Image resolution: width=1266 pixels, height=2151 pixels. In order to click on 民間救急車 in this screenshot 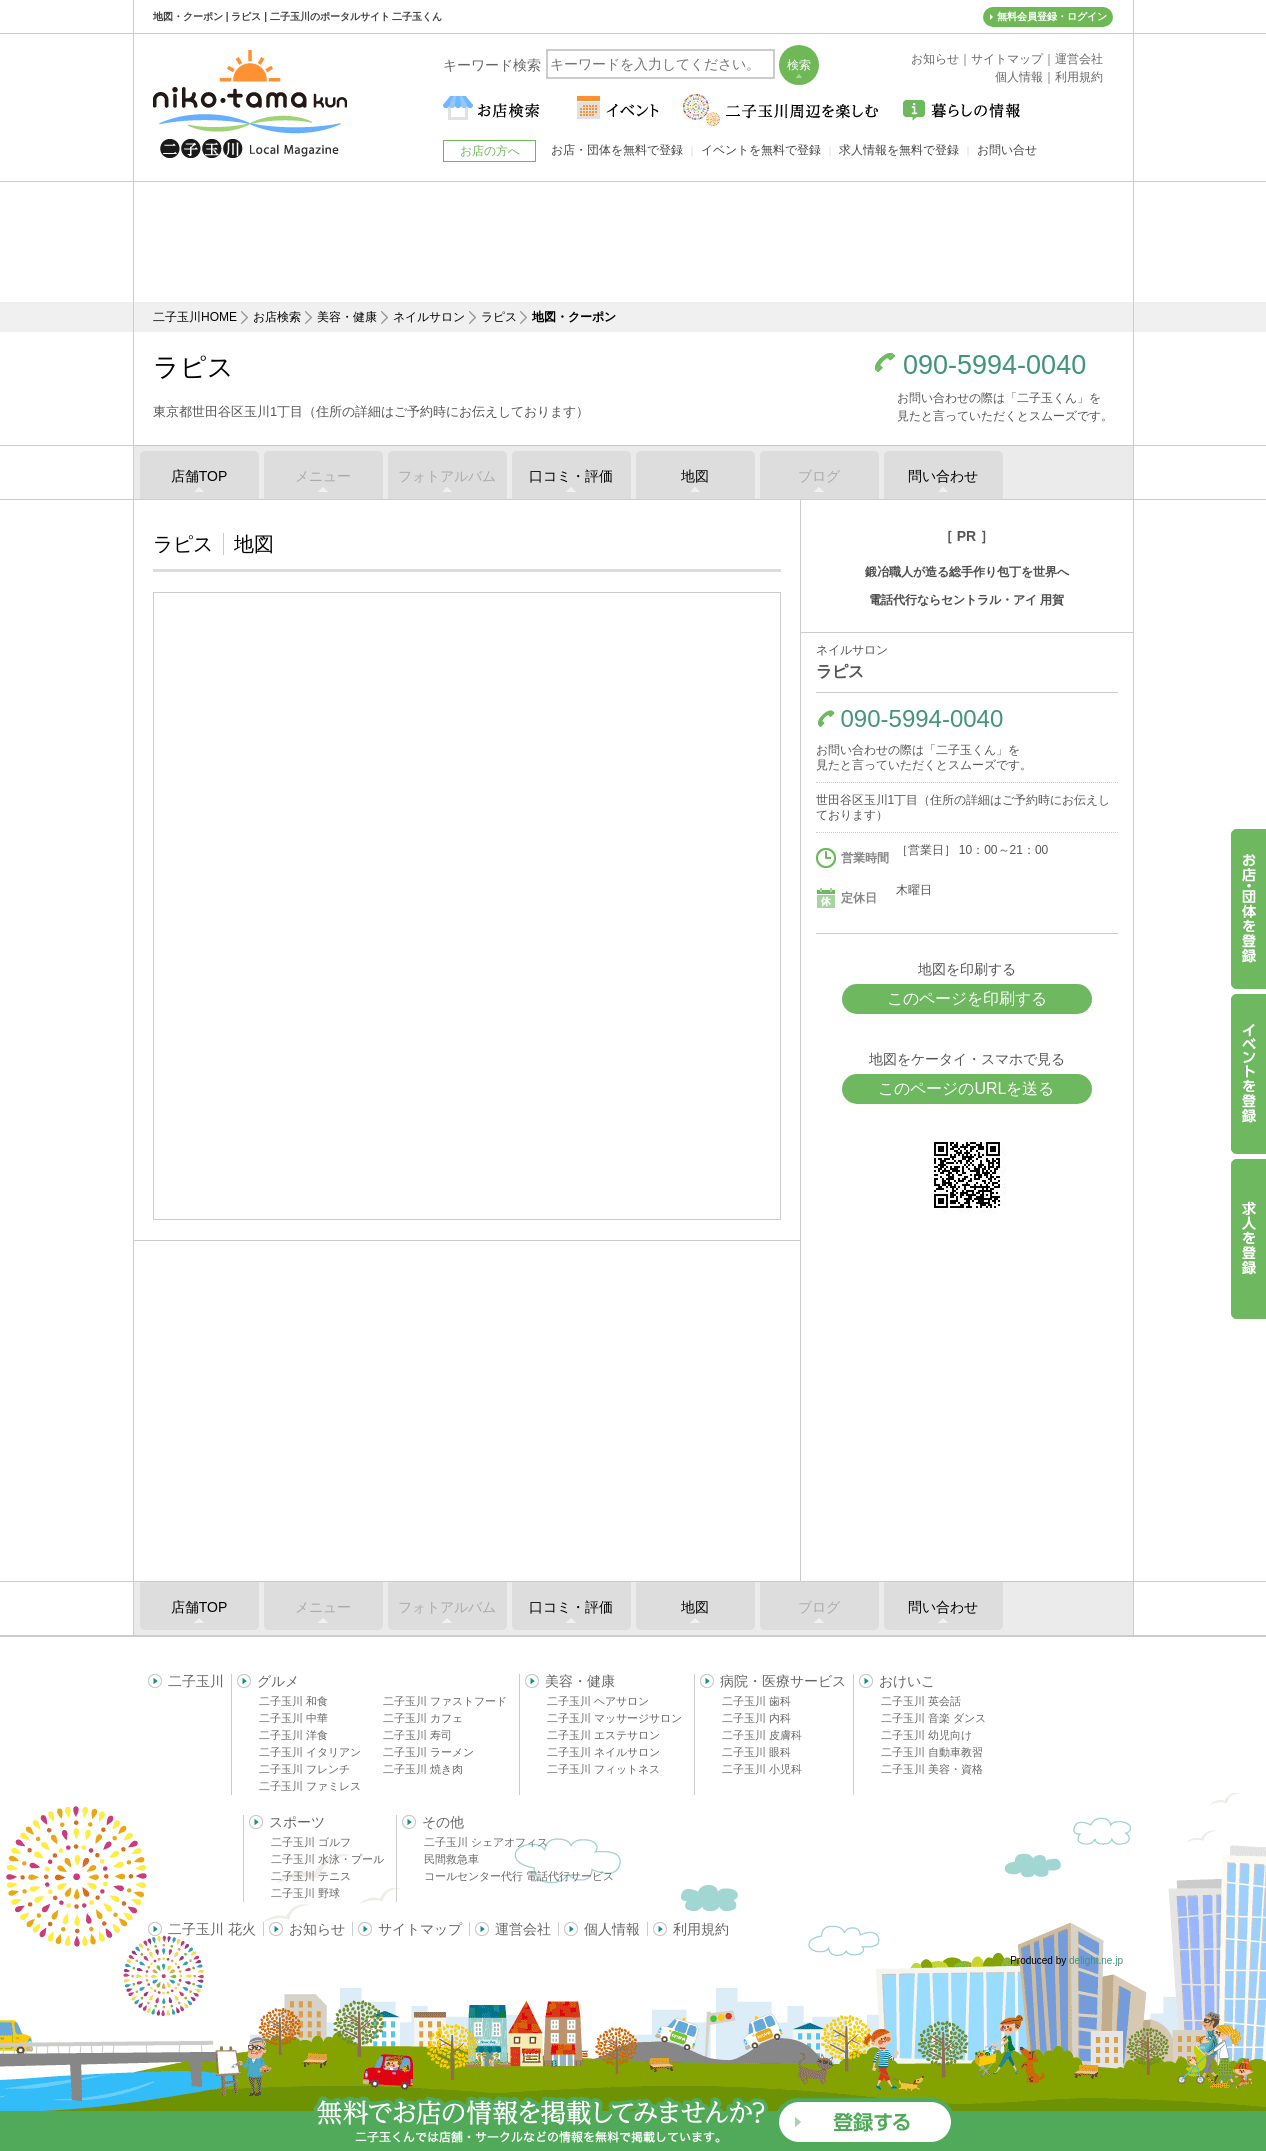, I will do `click(451, 1859)`.